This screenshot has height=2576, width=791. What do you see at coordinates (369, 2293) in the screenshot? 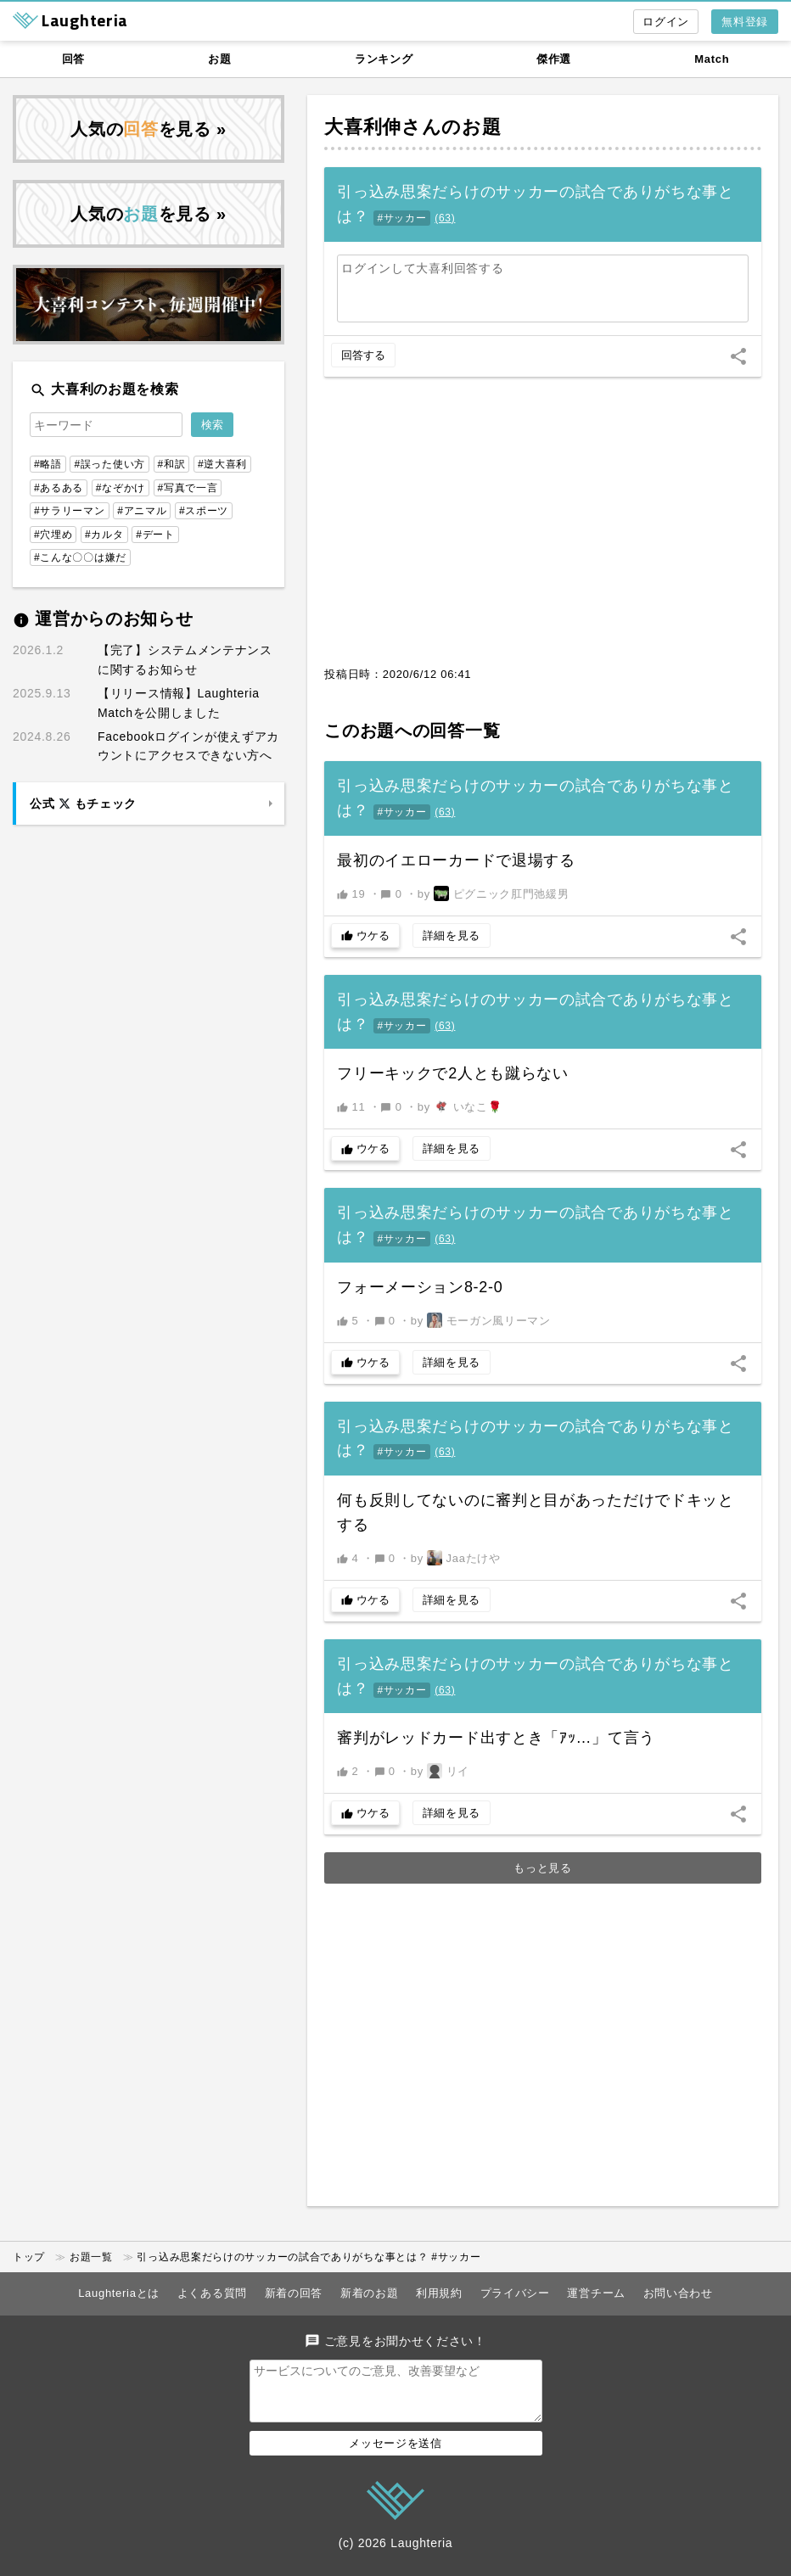
I see `新着のお題` at bounding box center [369, 2293].